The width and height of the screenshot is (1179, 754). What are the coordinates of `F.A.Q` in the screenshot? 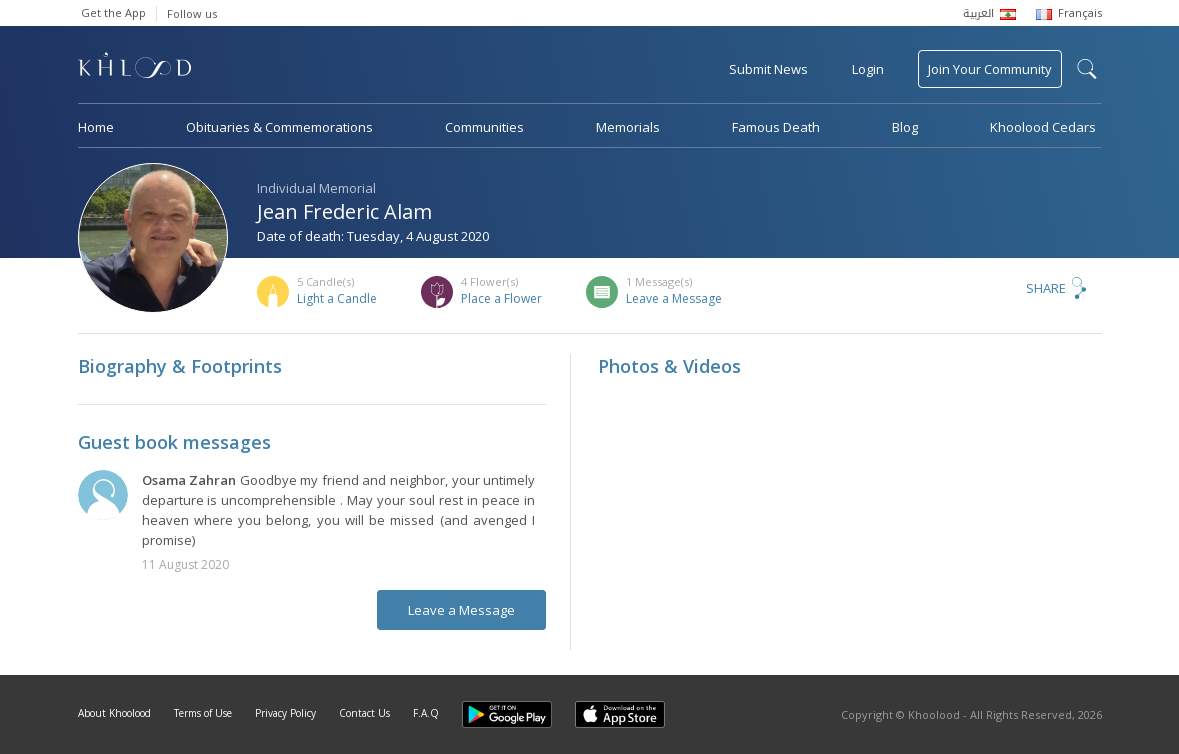 It's located at (426, 713).